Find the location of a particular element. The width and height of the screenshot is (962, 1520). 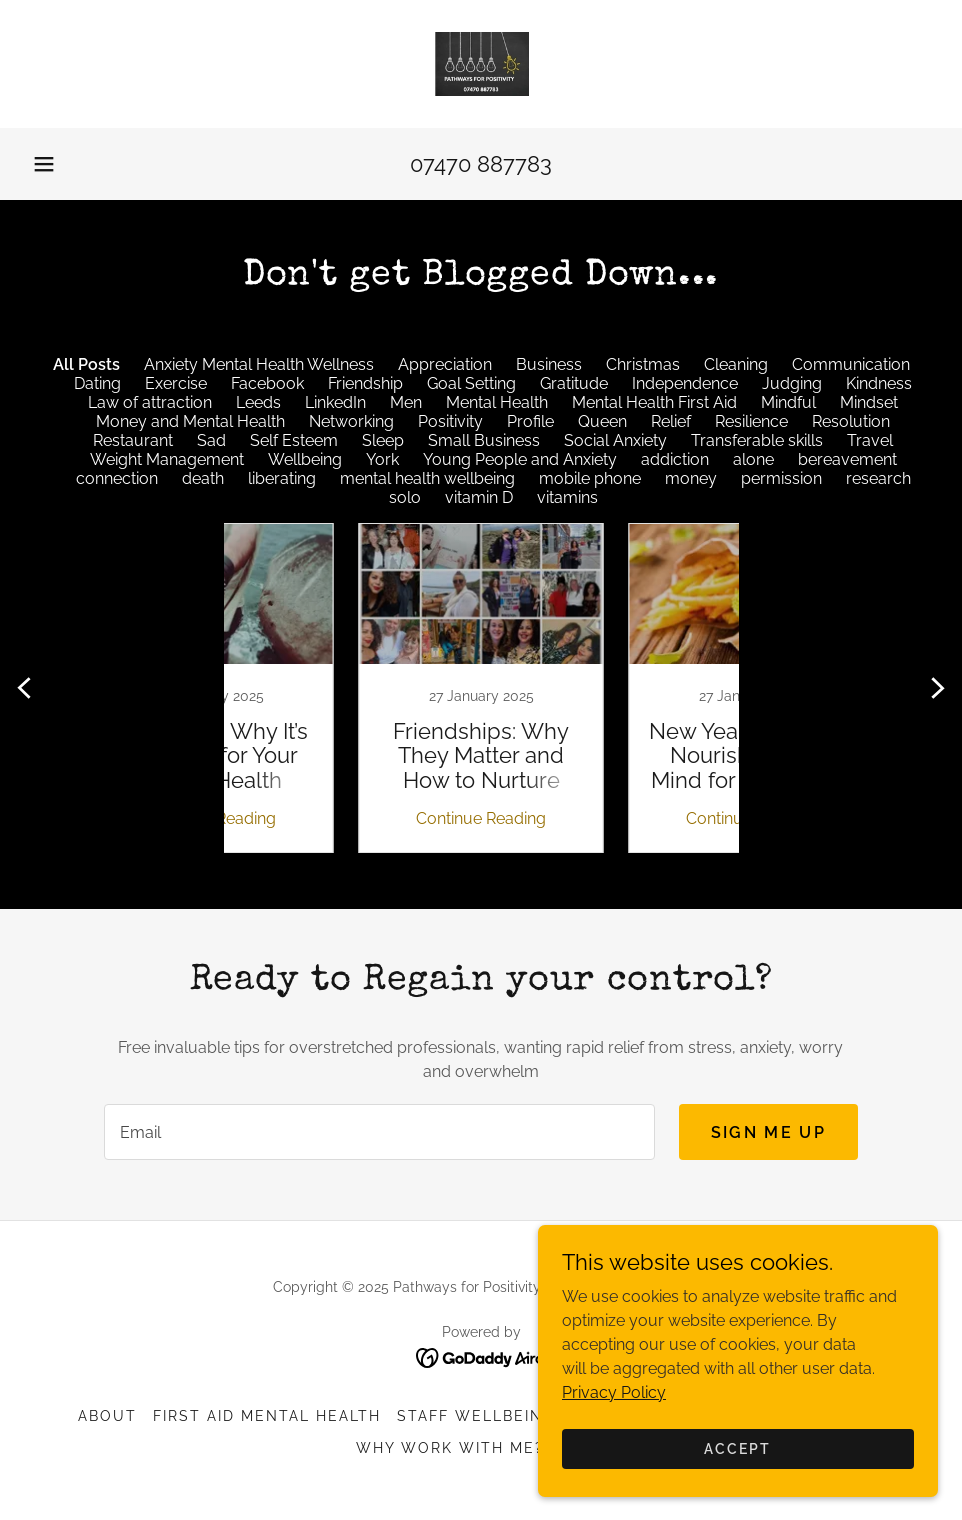

Mindful [link] is located at coordinates (788, 402).